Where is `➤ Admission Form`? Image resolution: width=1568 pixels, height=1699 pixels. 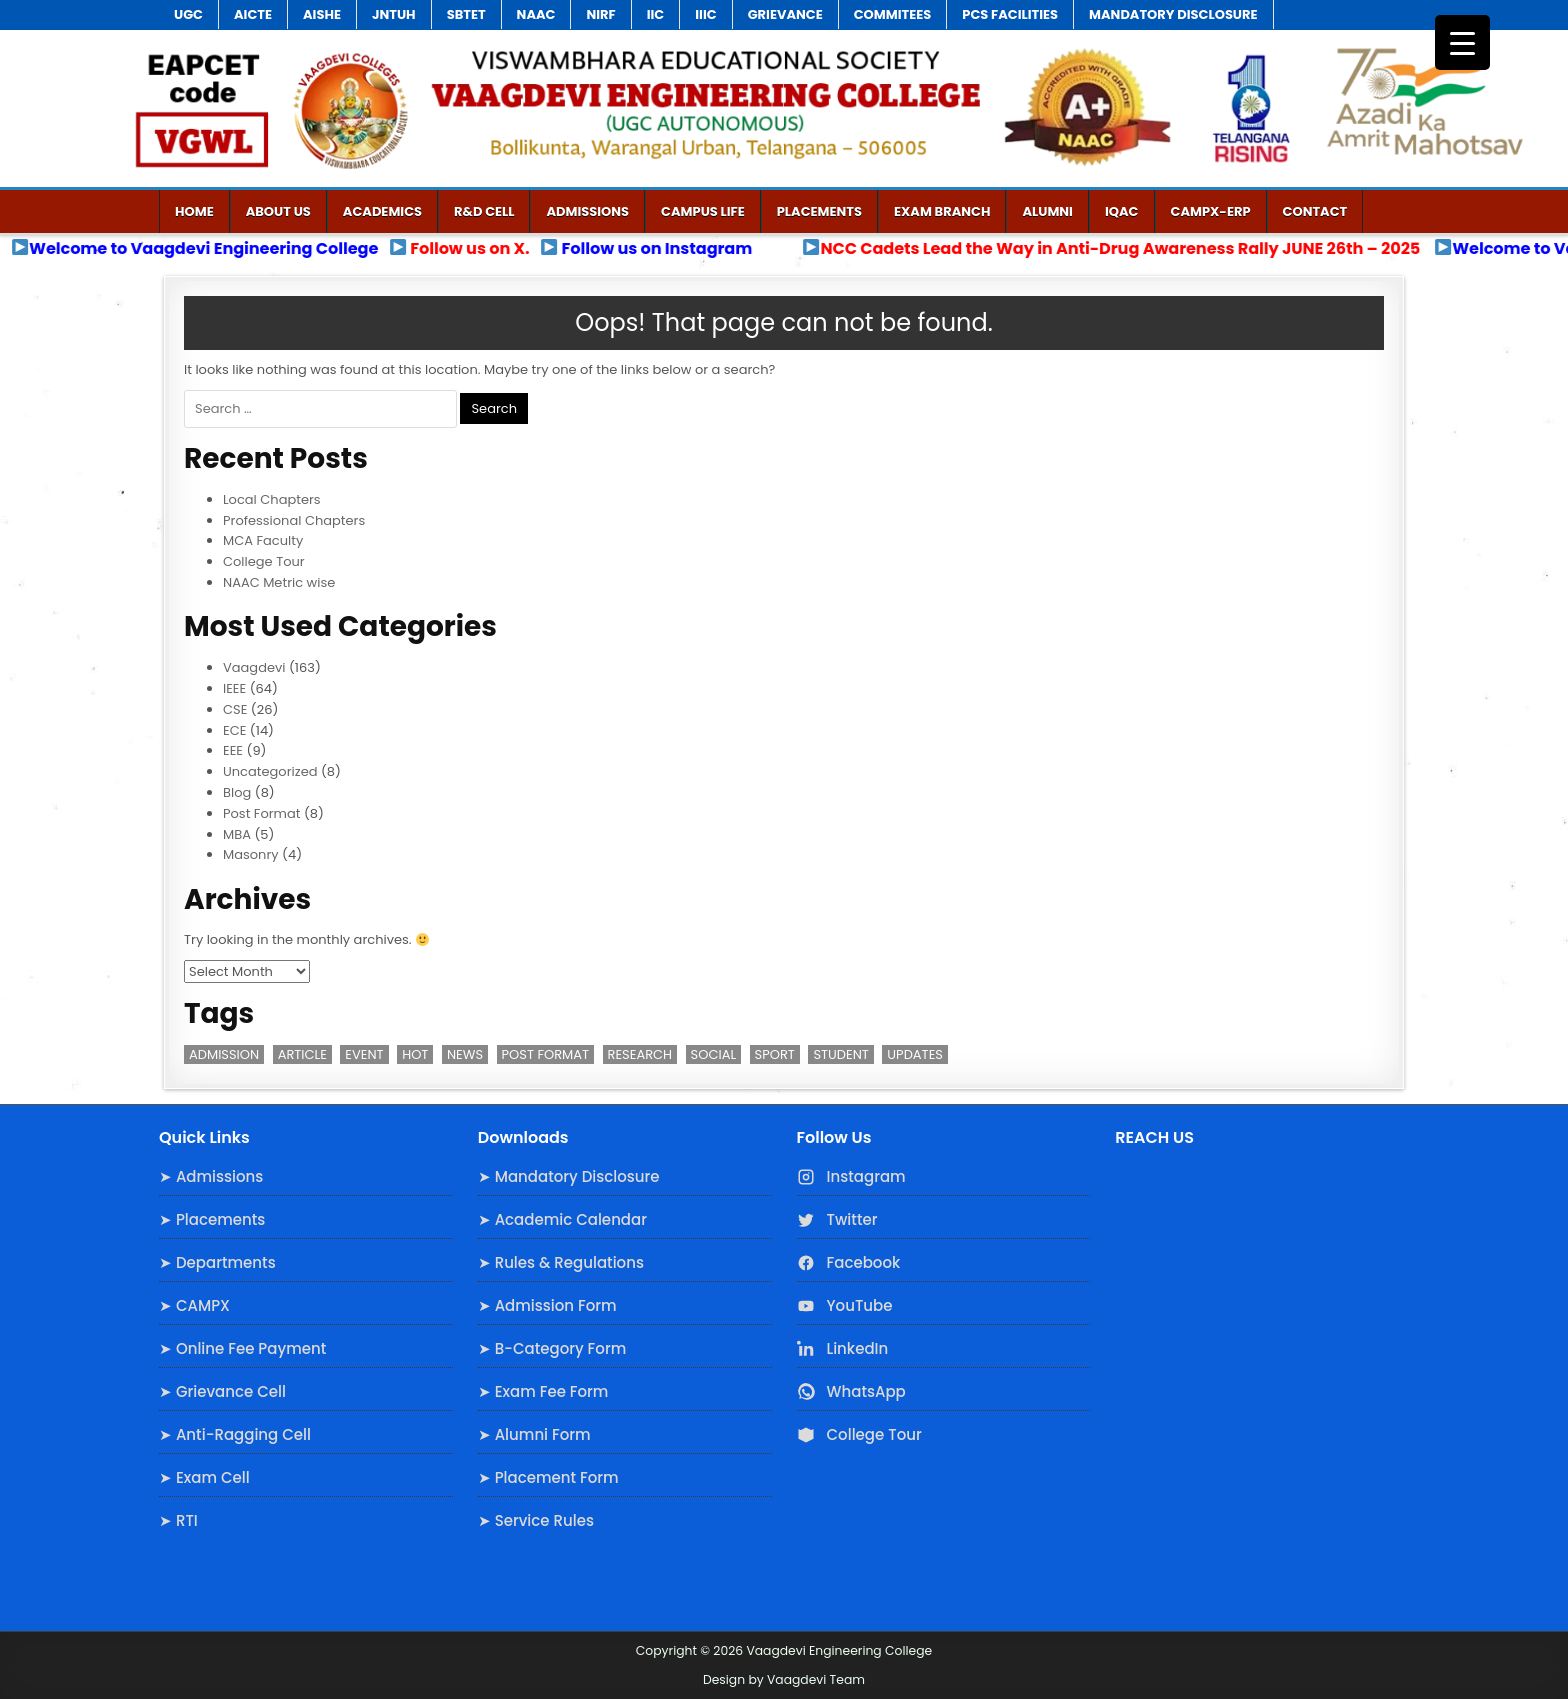 ➤ Admission Form is located at coordinates (547, 1305).